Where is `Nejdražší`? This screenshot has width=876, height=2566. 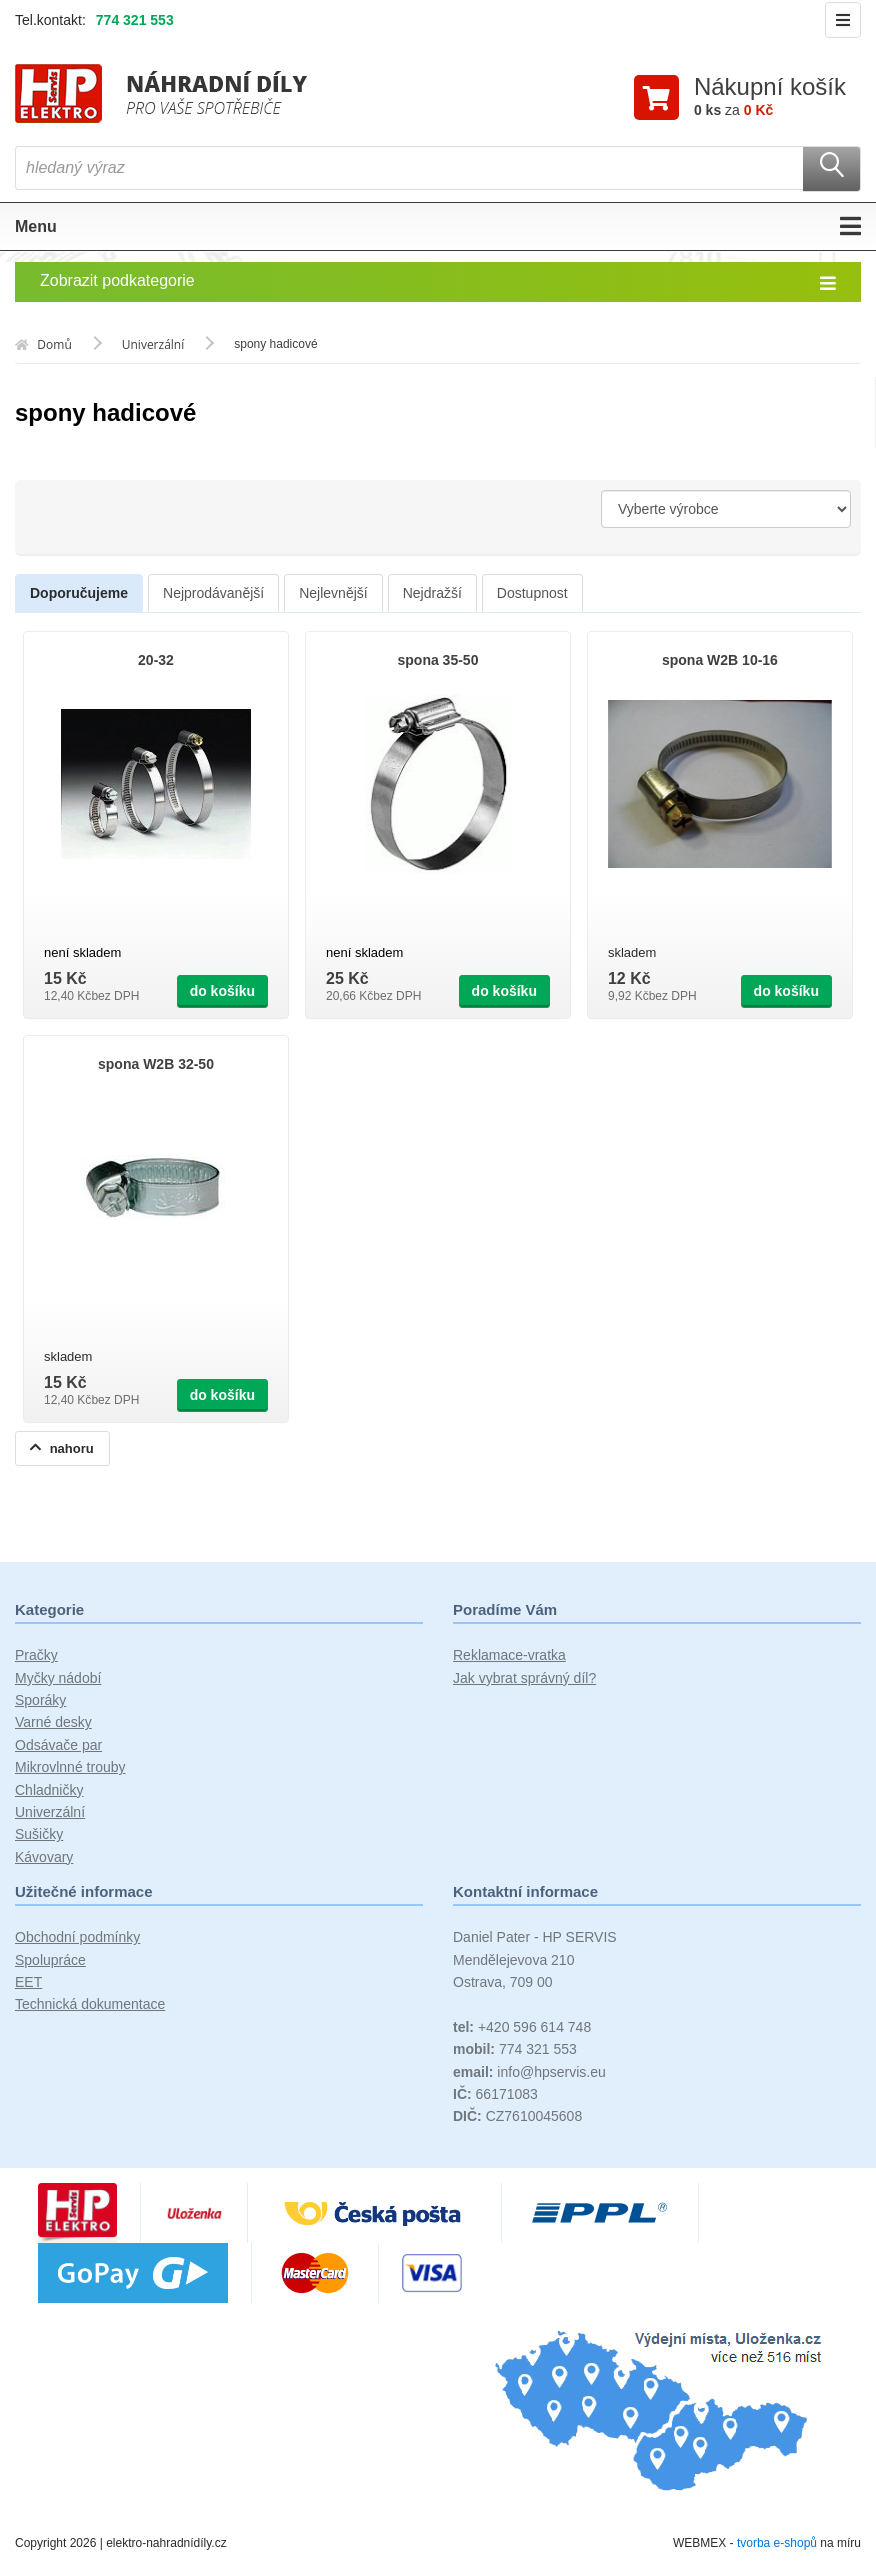 Nejdražší is located at coordinates (432, 595).